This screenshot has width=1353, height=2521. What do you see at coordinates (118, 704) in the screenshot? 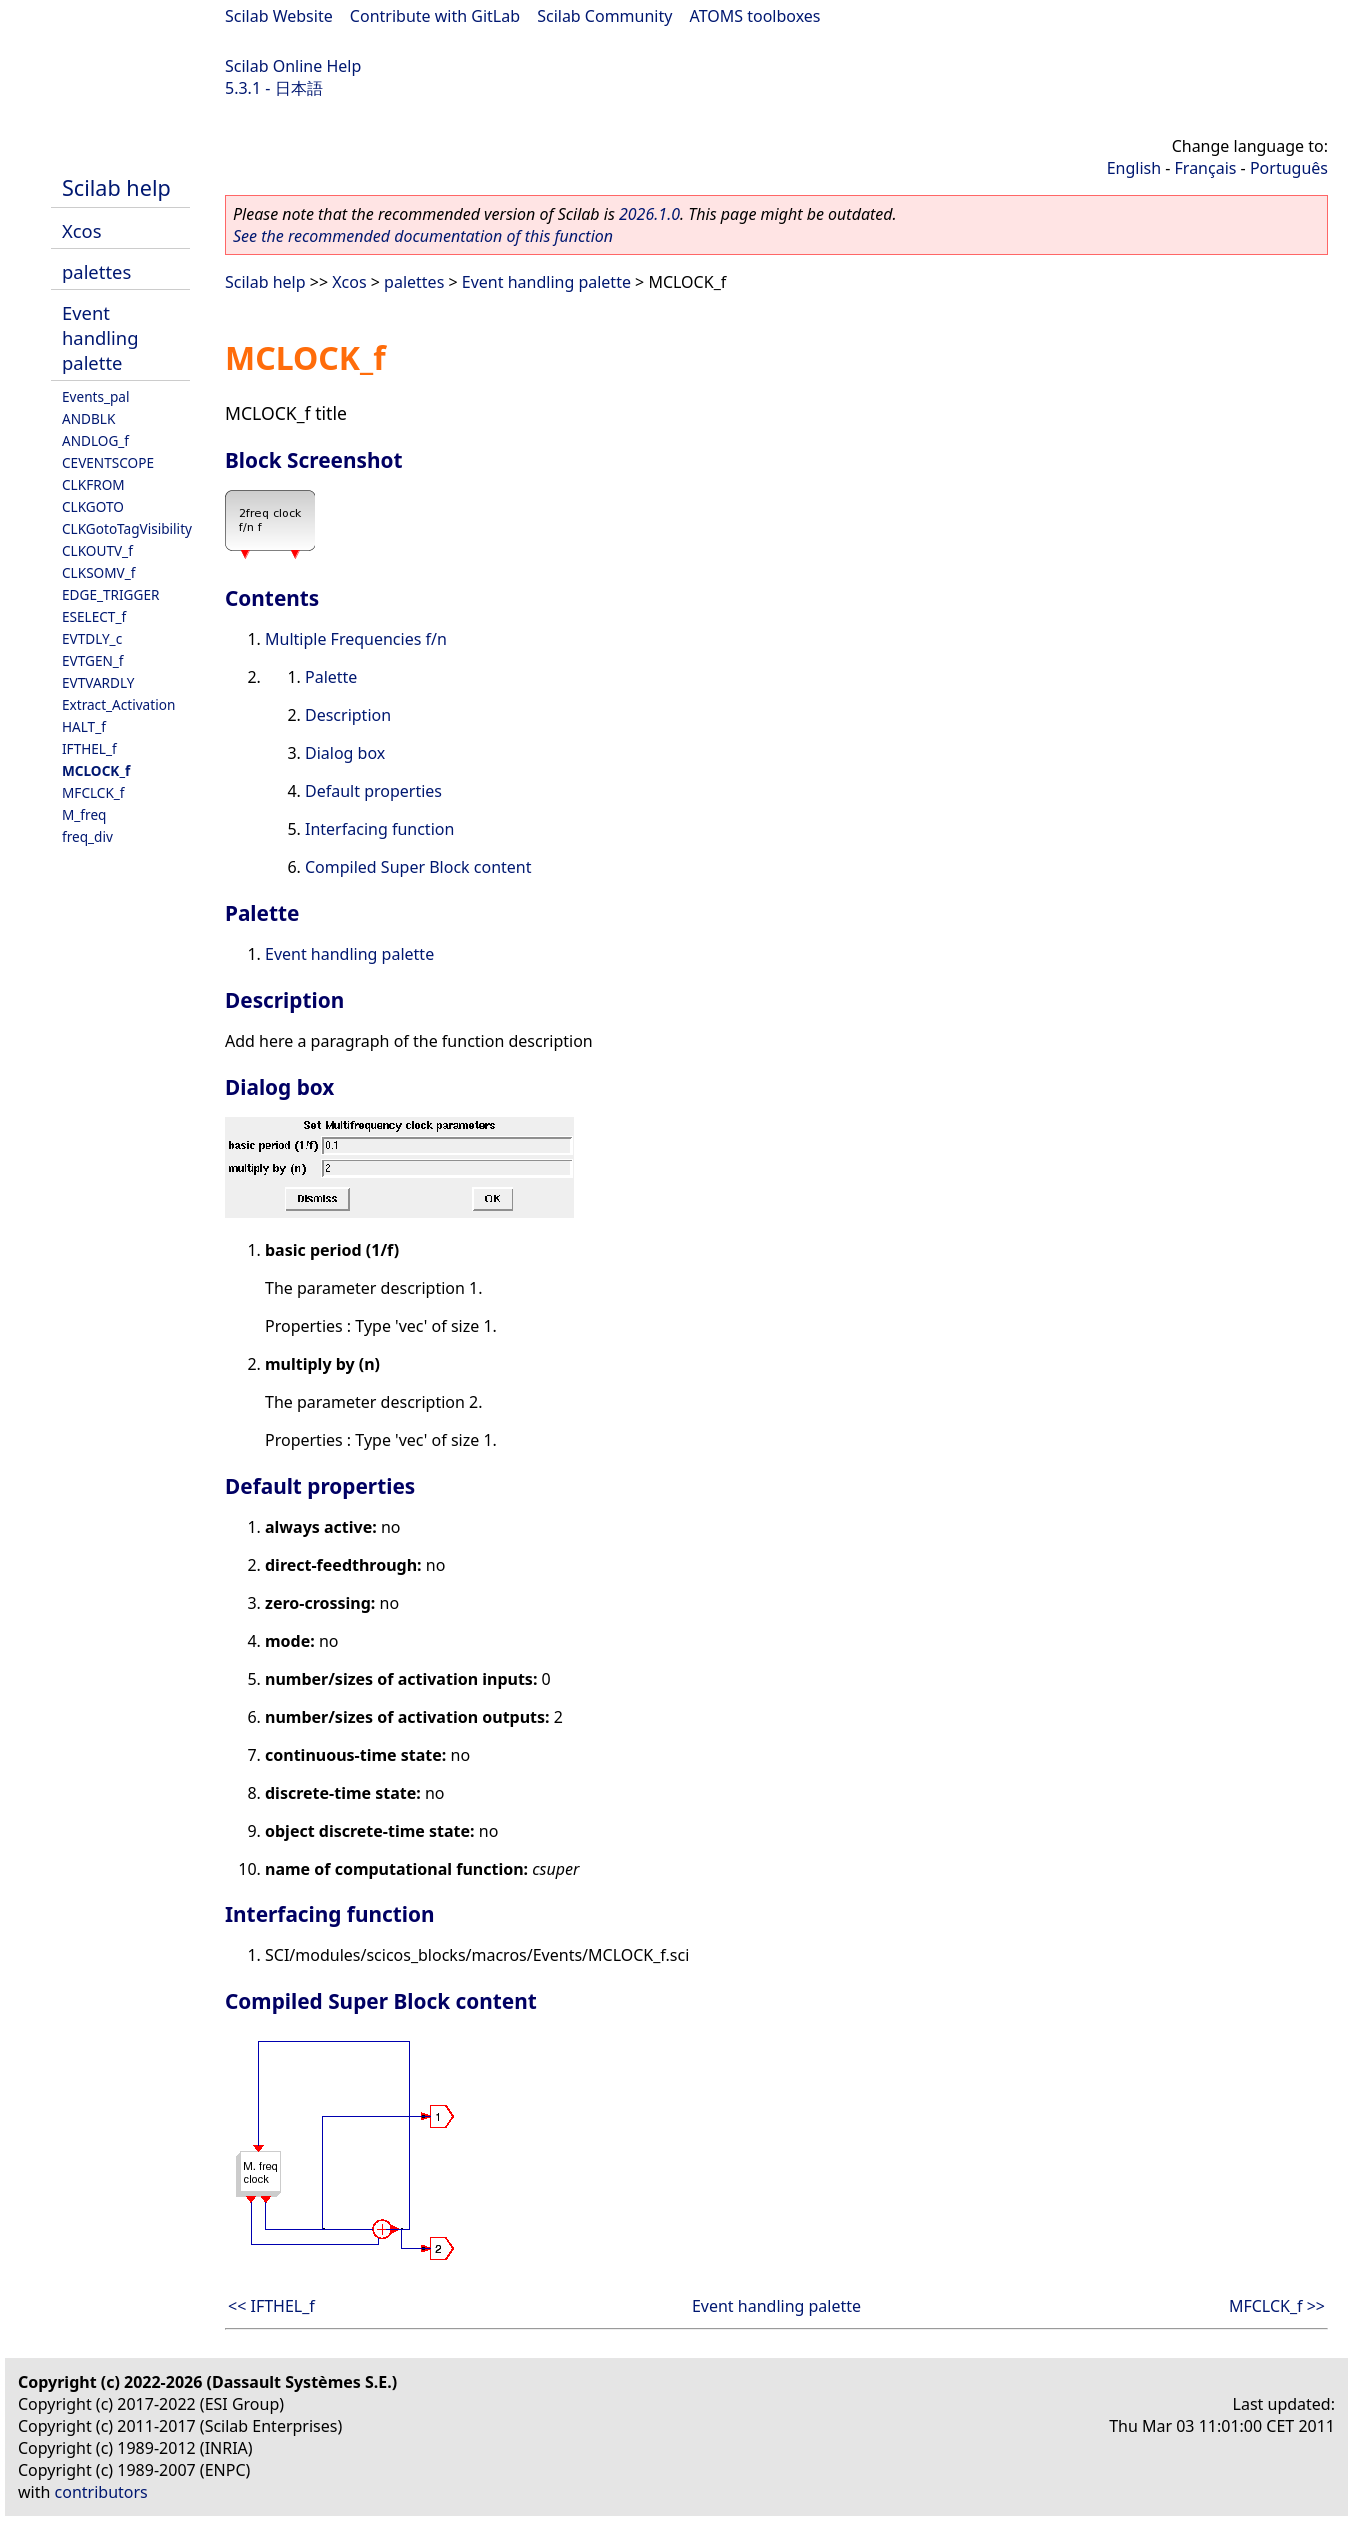
I see `Extract_Activation` at bounding box center [118, 704].